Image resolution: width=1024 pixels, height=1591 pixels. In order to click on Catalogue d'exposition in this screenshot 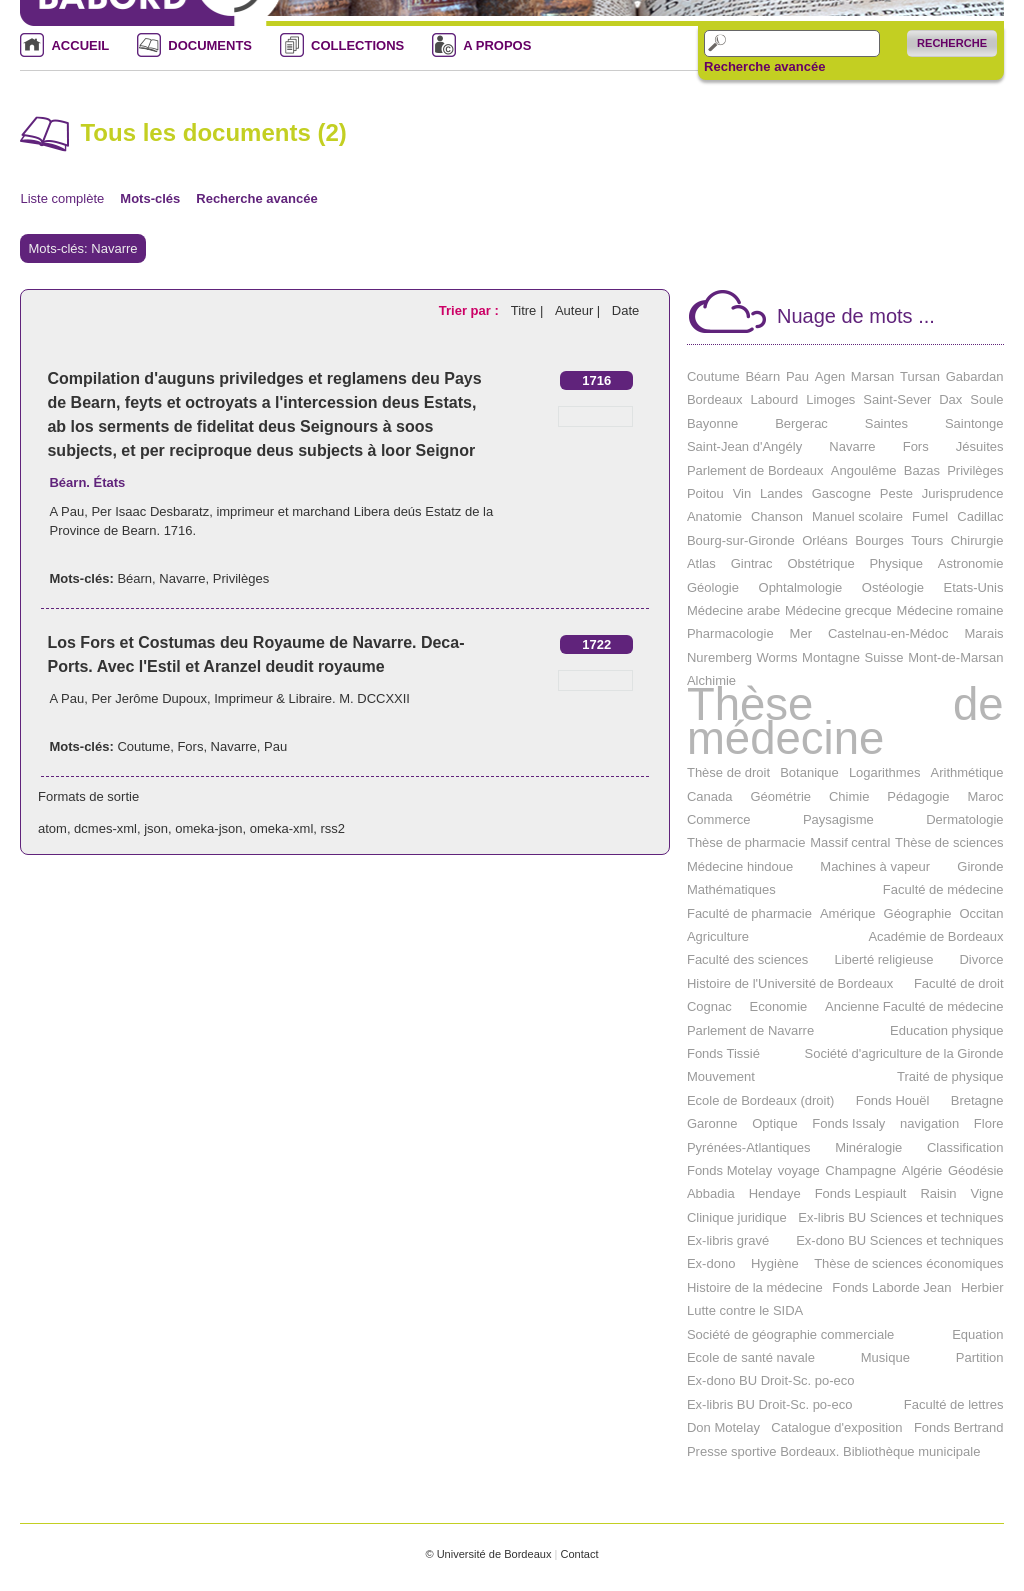, I will do `click(836, 1427)`.